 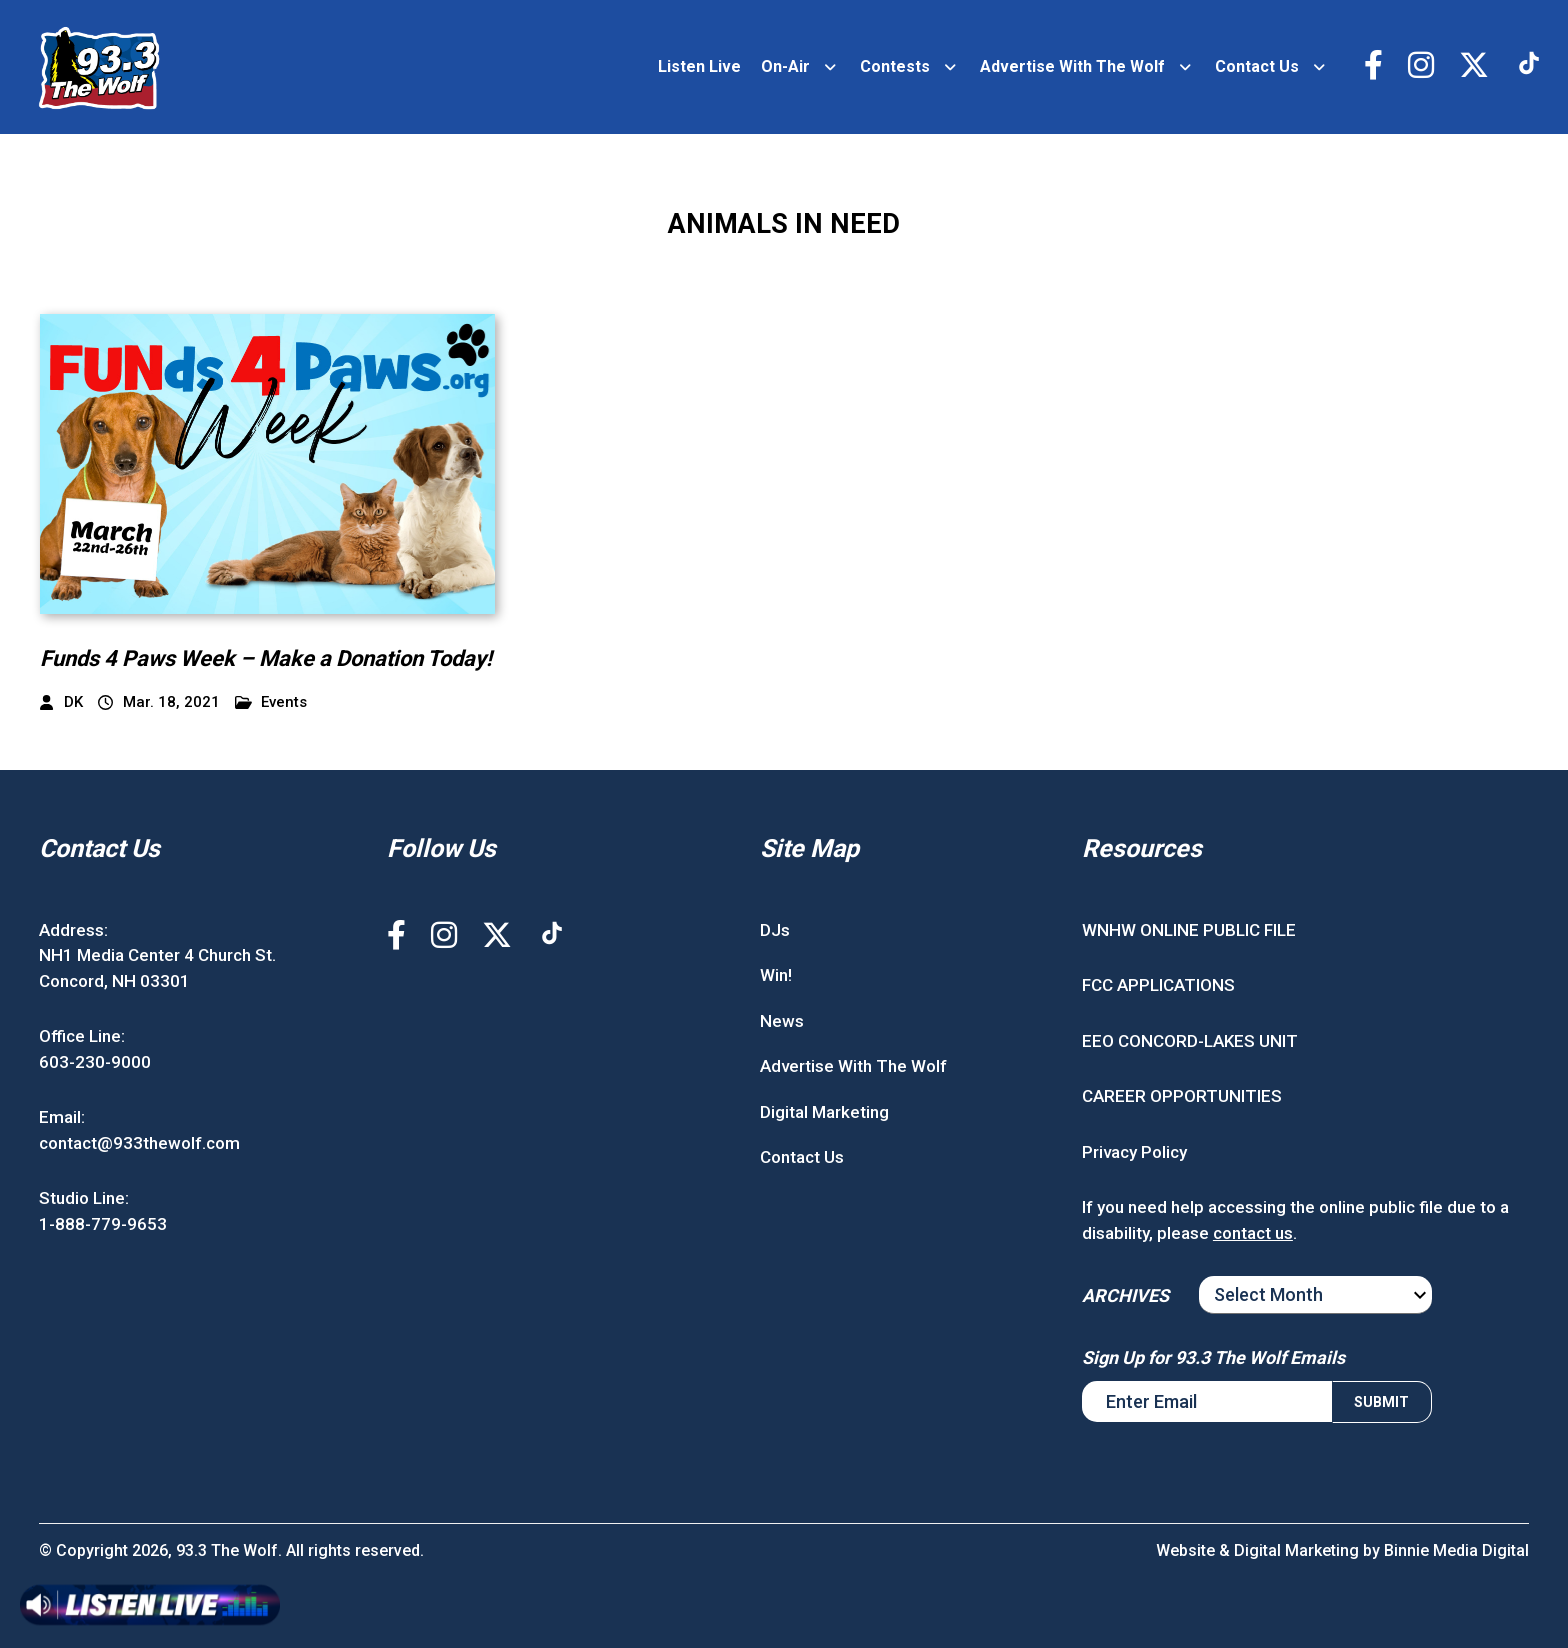 What do you see at coordinates (776, 975) in the screenshot?
I see `Win!` at bounding box center [776, 975].